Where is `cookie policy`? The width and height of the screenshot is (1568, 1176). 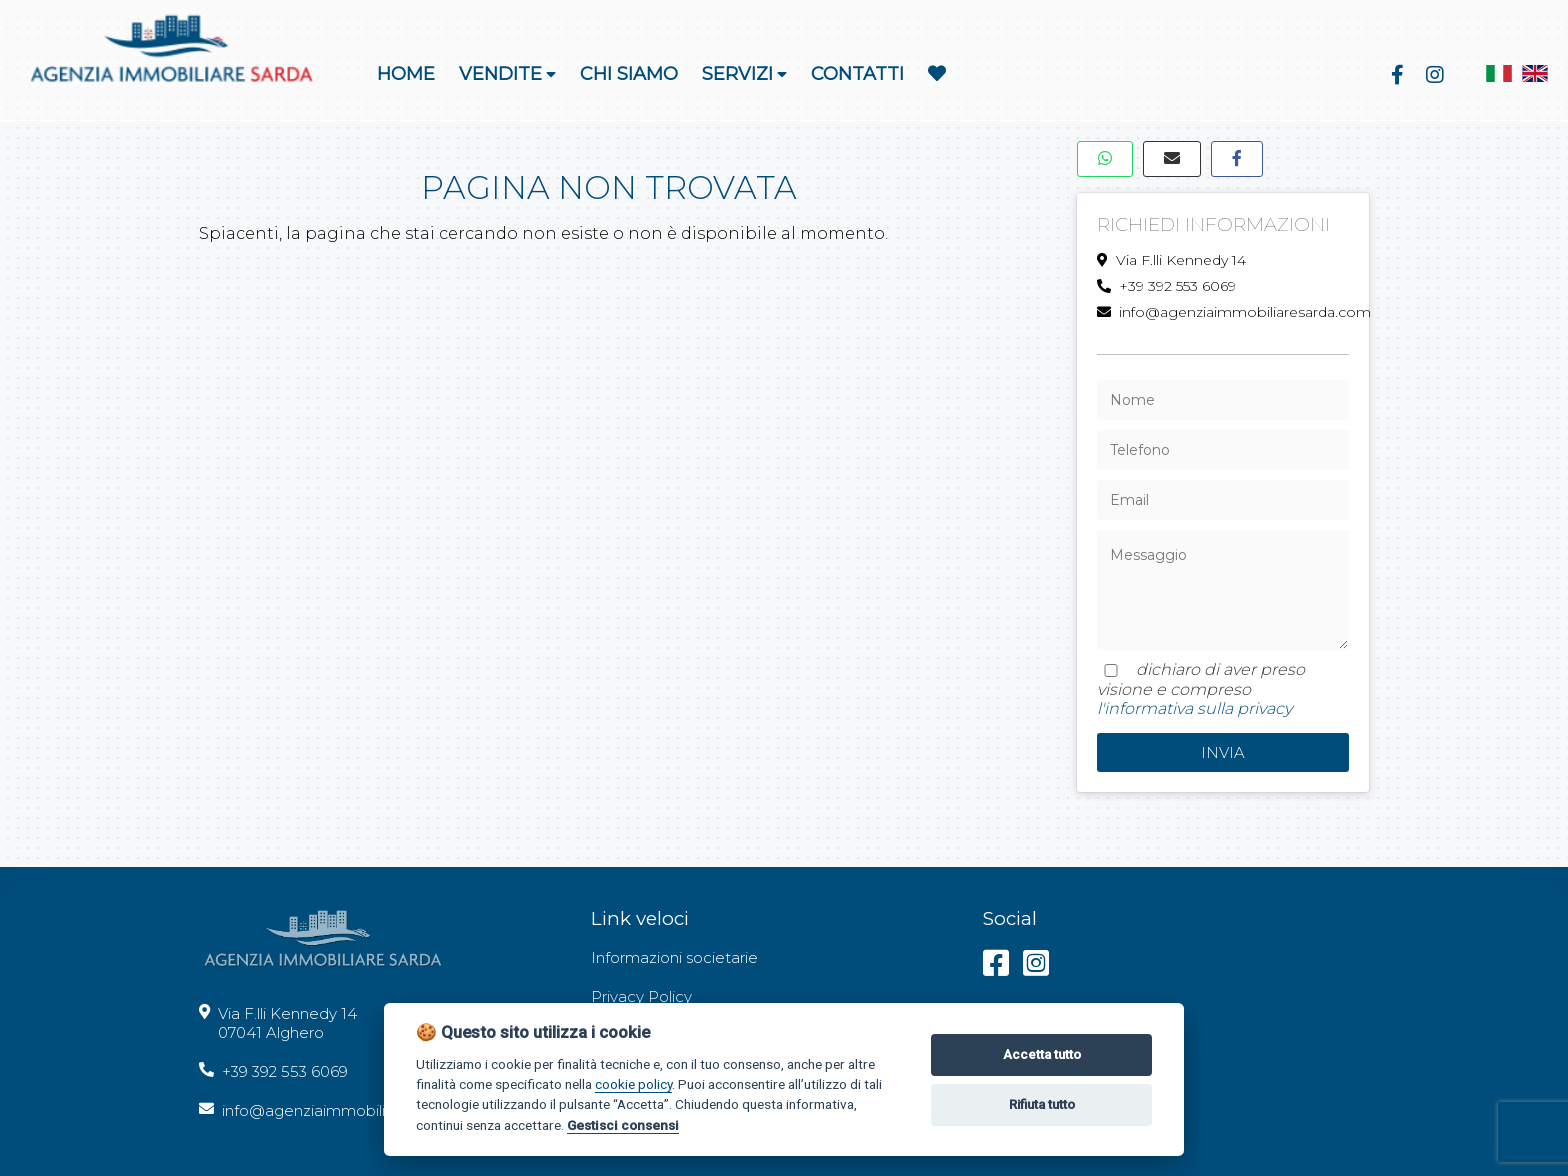 cookie policy is located at coordinates (633, 1084).